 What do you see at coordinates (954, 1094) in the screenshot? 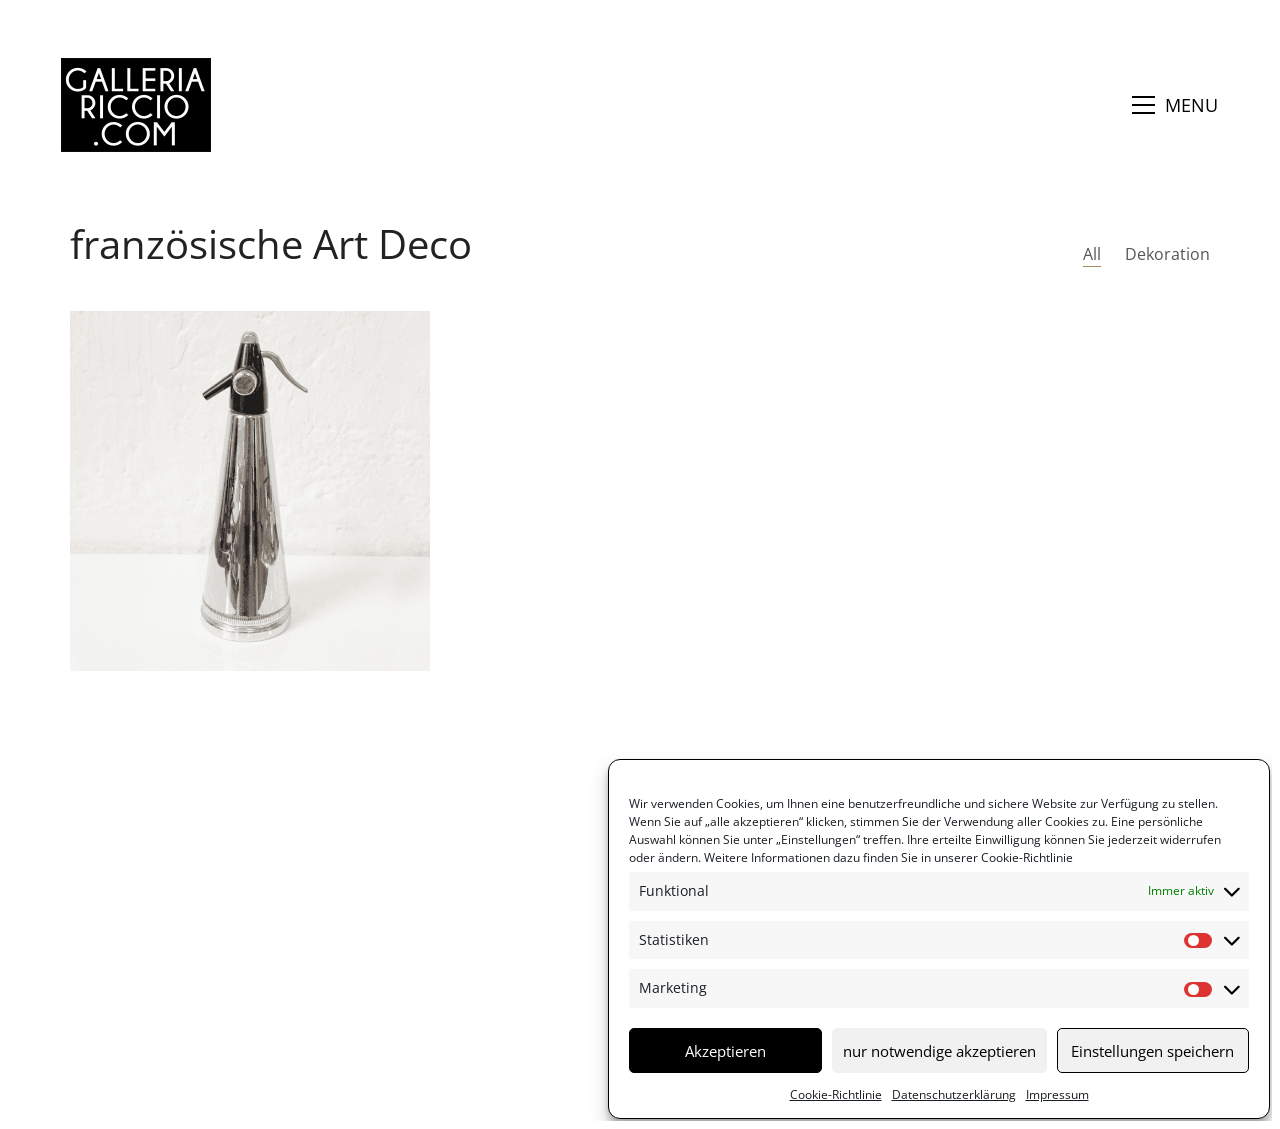
I see `Datenschutzerklärung` at bounding box center [954, 1094].